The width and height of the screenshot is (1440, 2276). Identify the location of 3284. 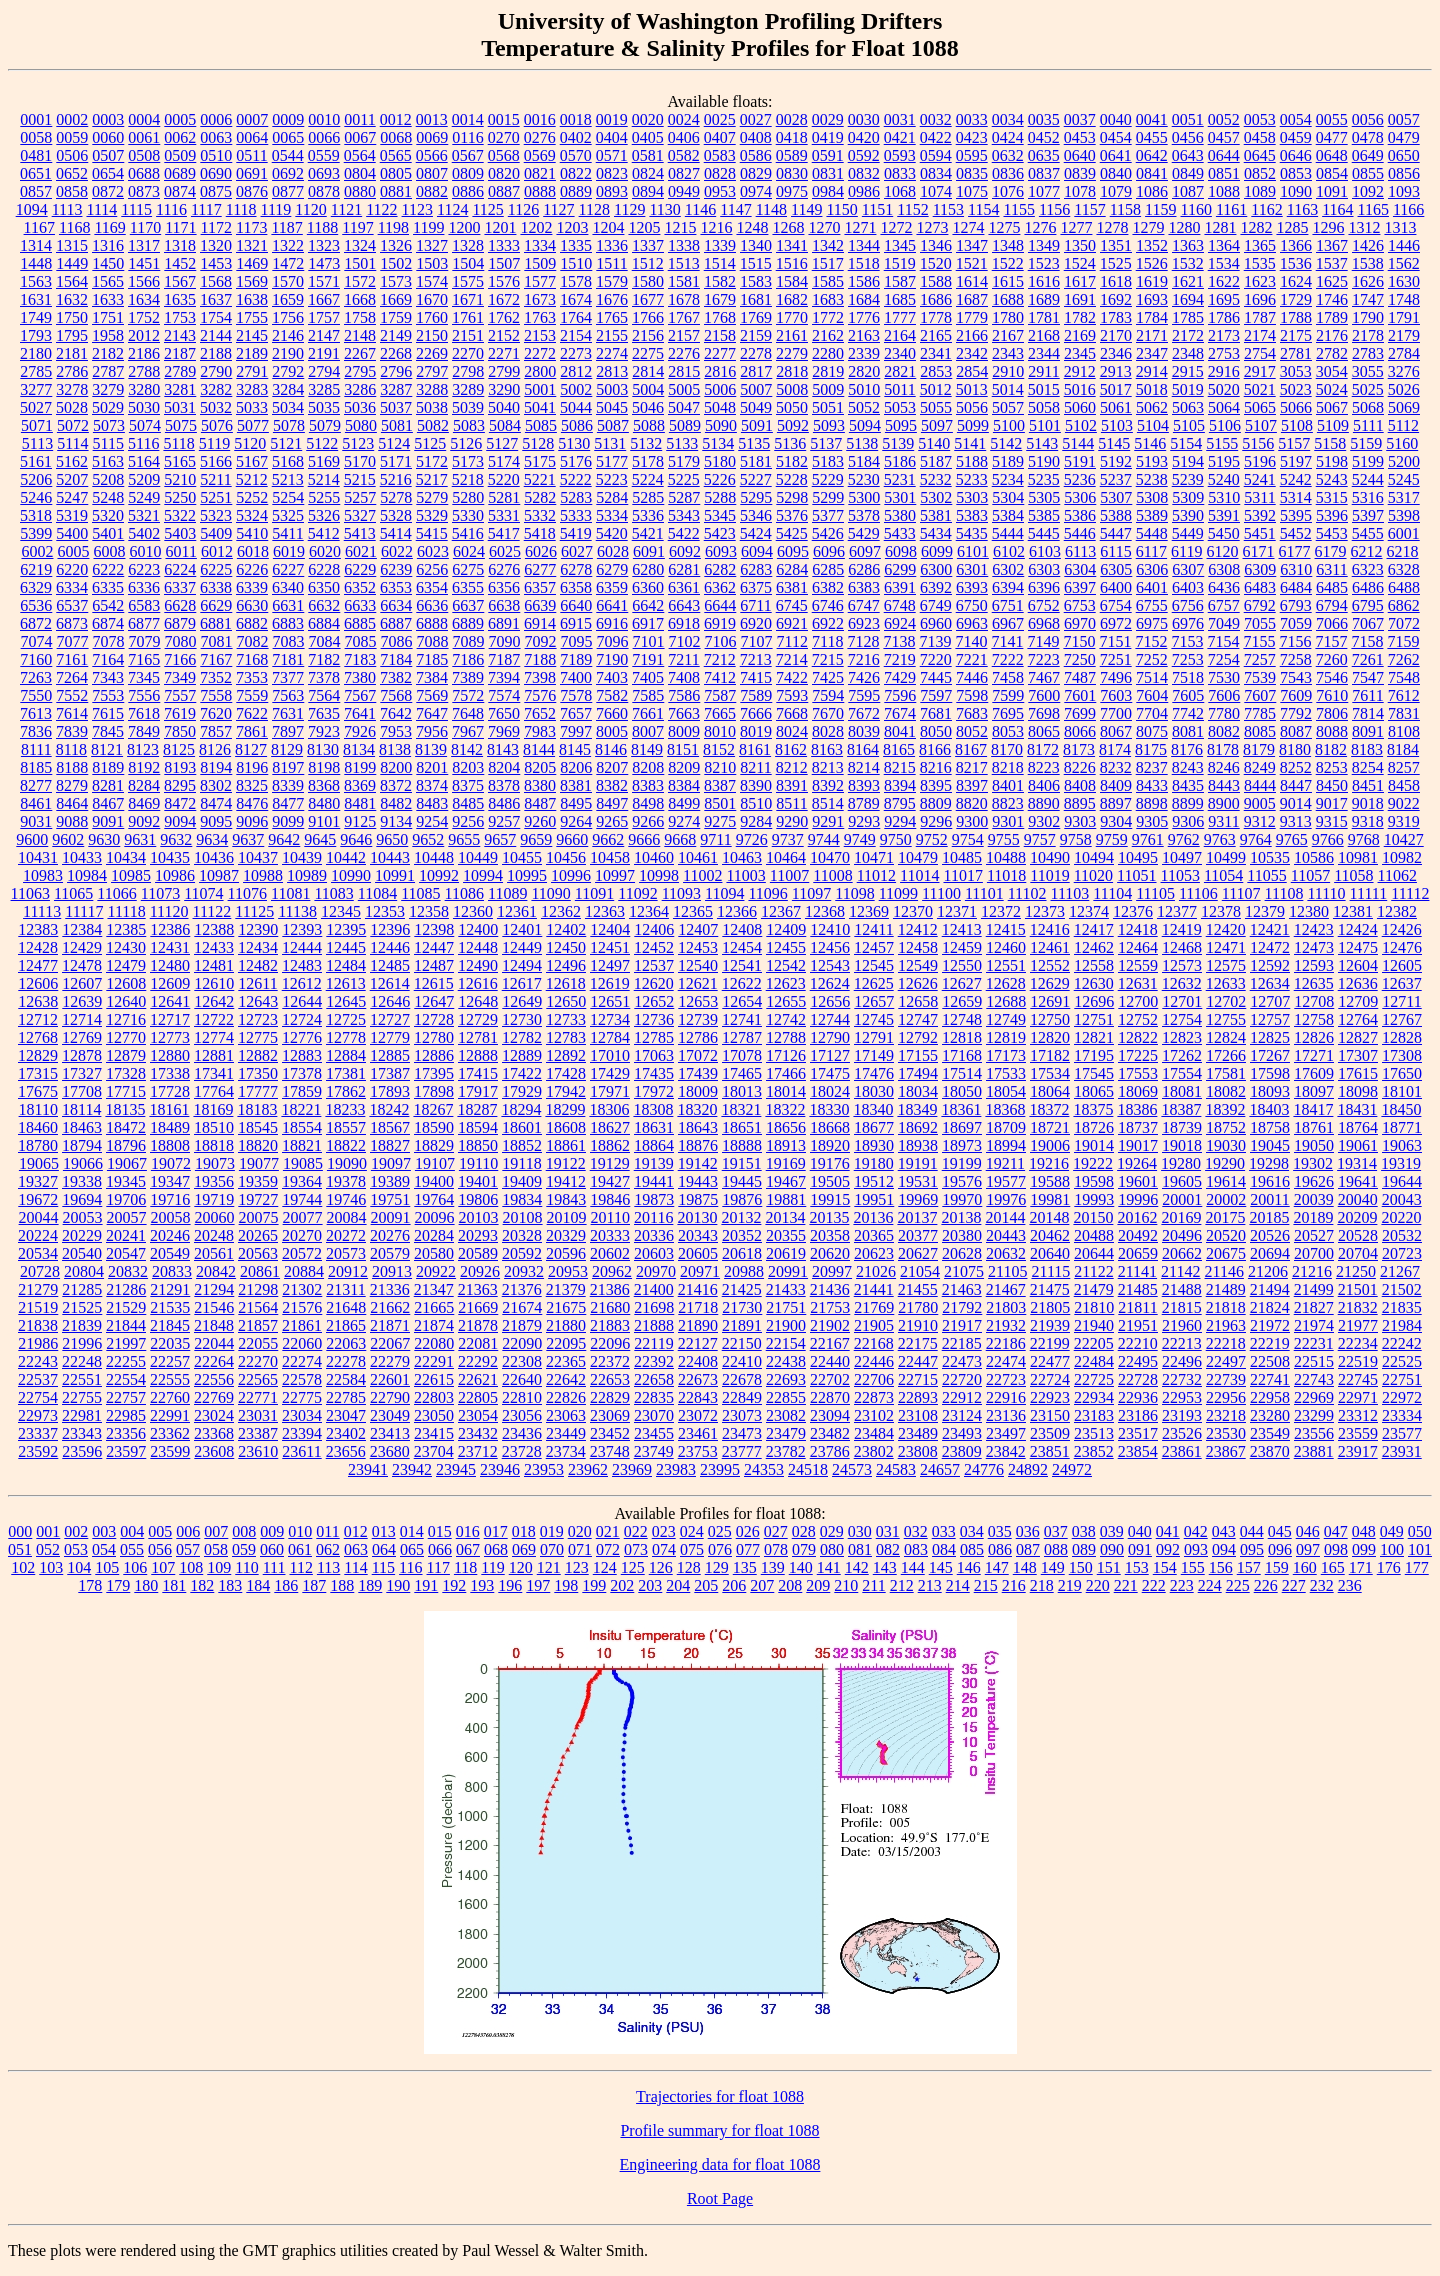
(288, 389).